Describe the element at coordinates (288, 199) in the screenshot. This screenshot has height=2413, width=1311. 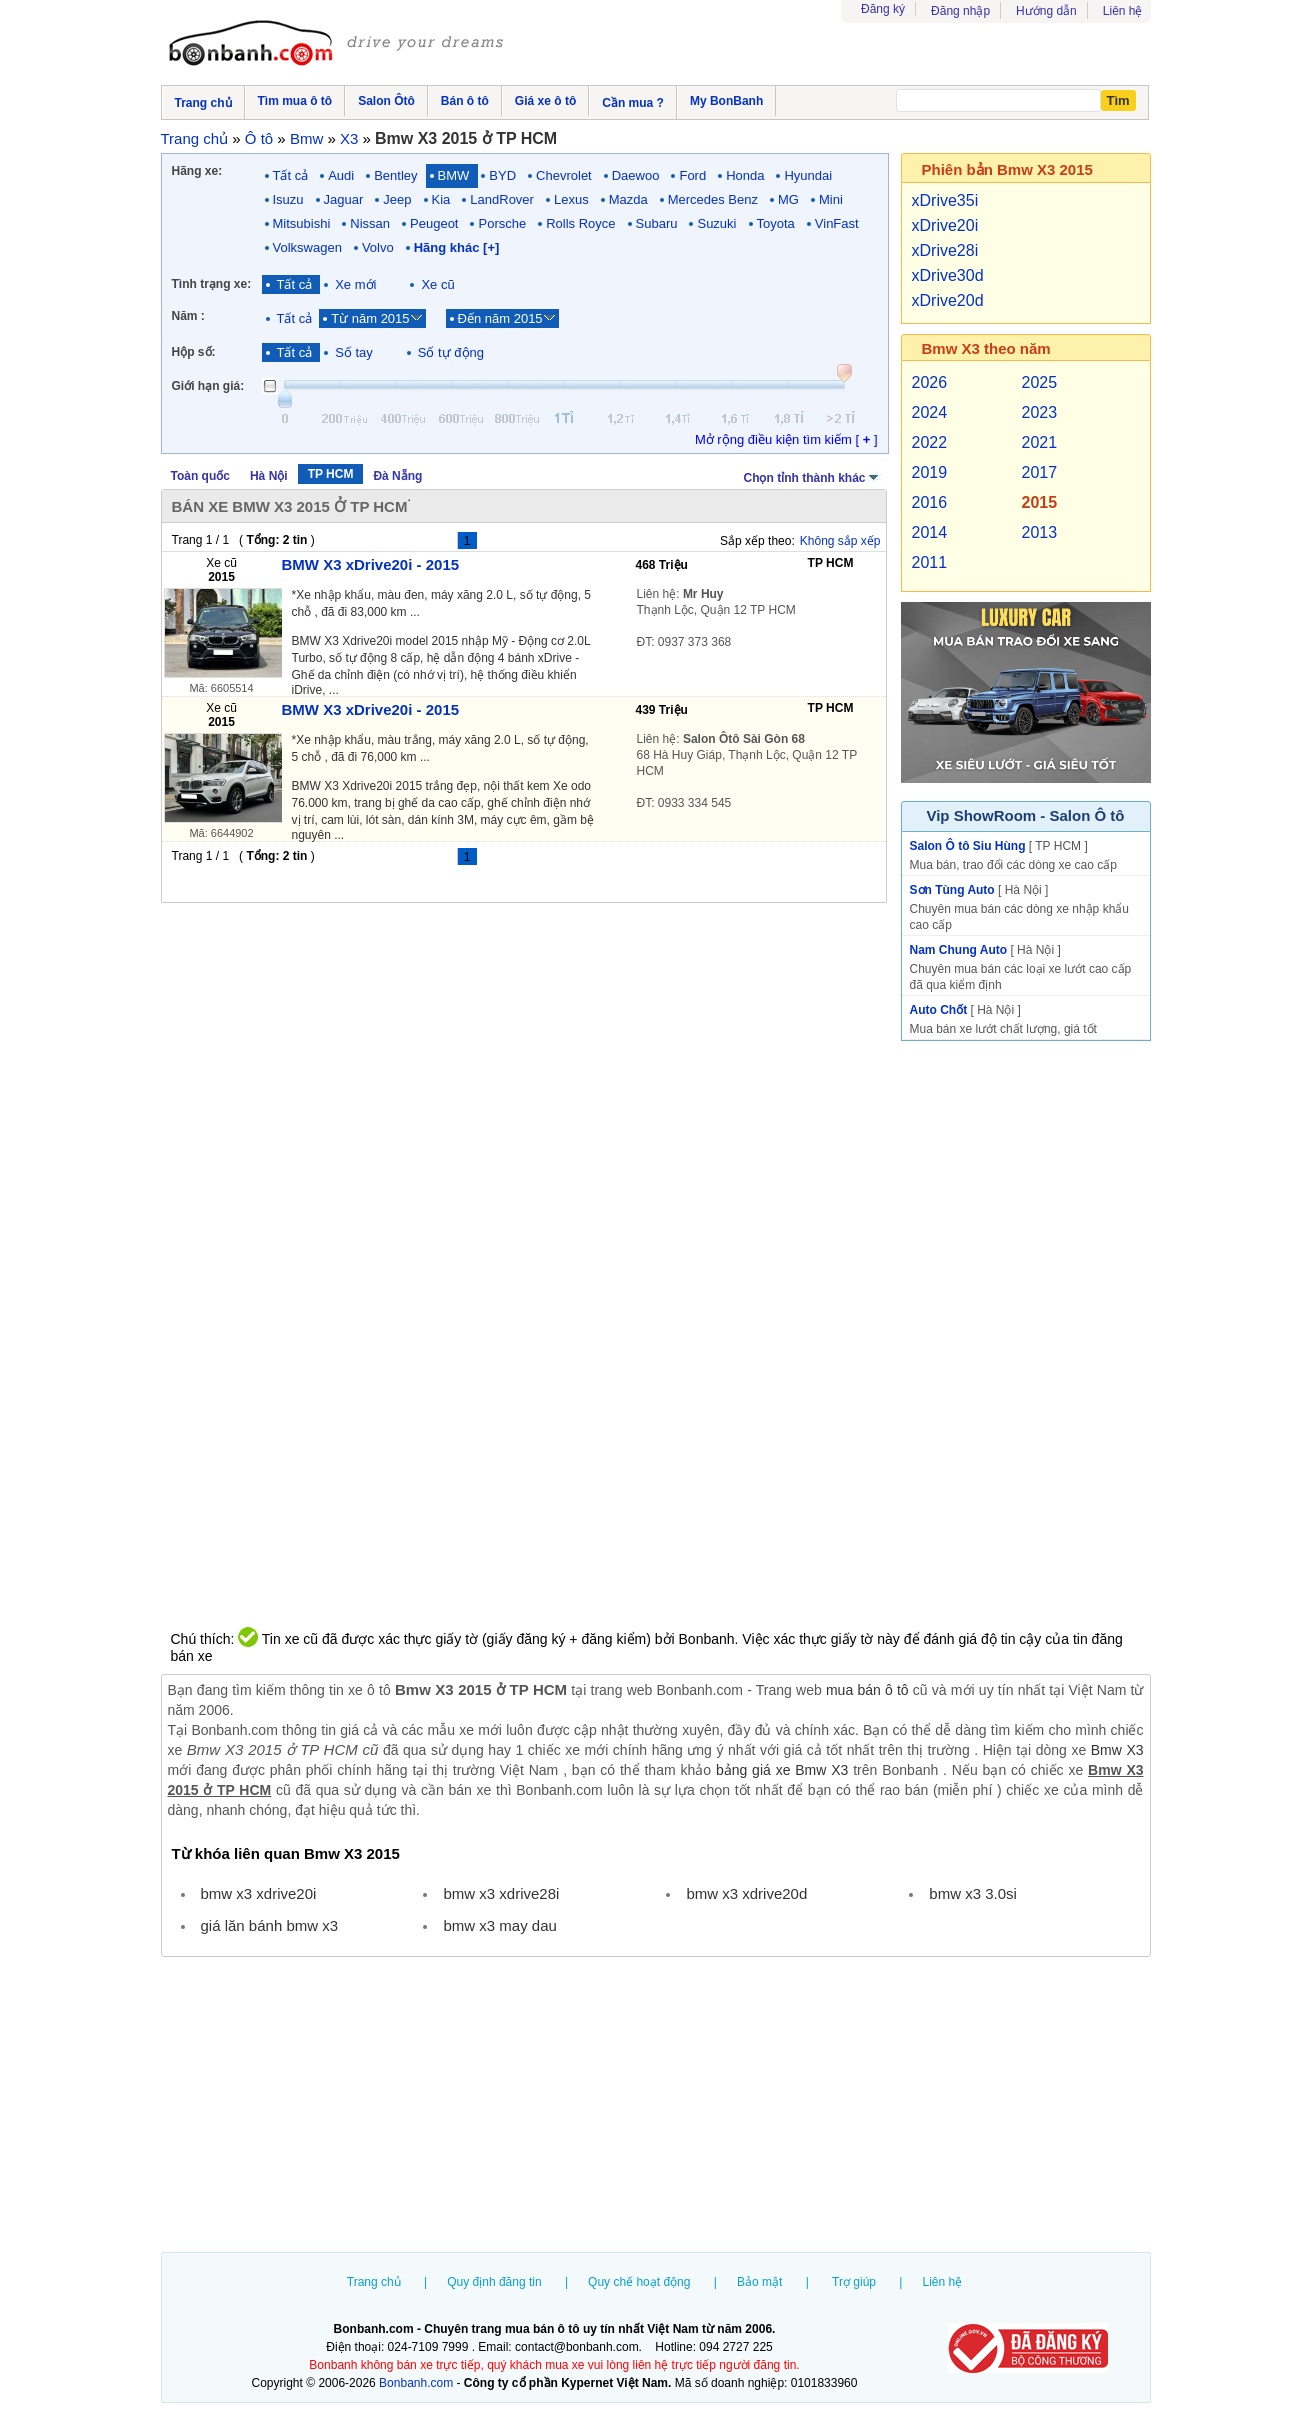
I see `Isuzu` at that location.